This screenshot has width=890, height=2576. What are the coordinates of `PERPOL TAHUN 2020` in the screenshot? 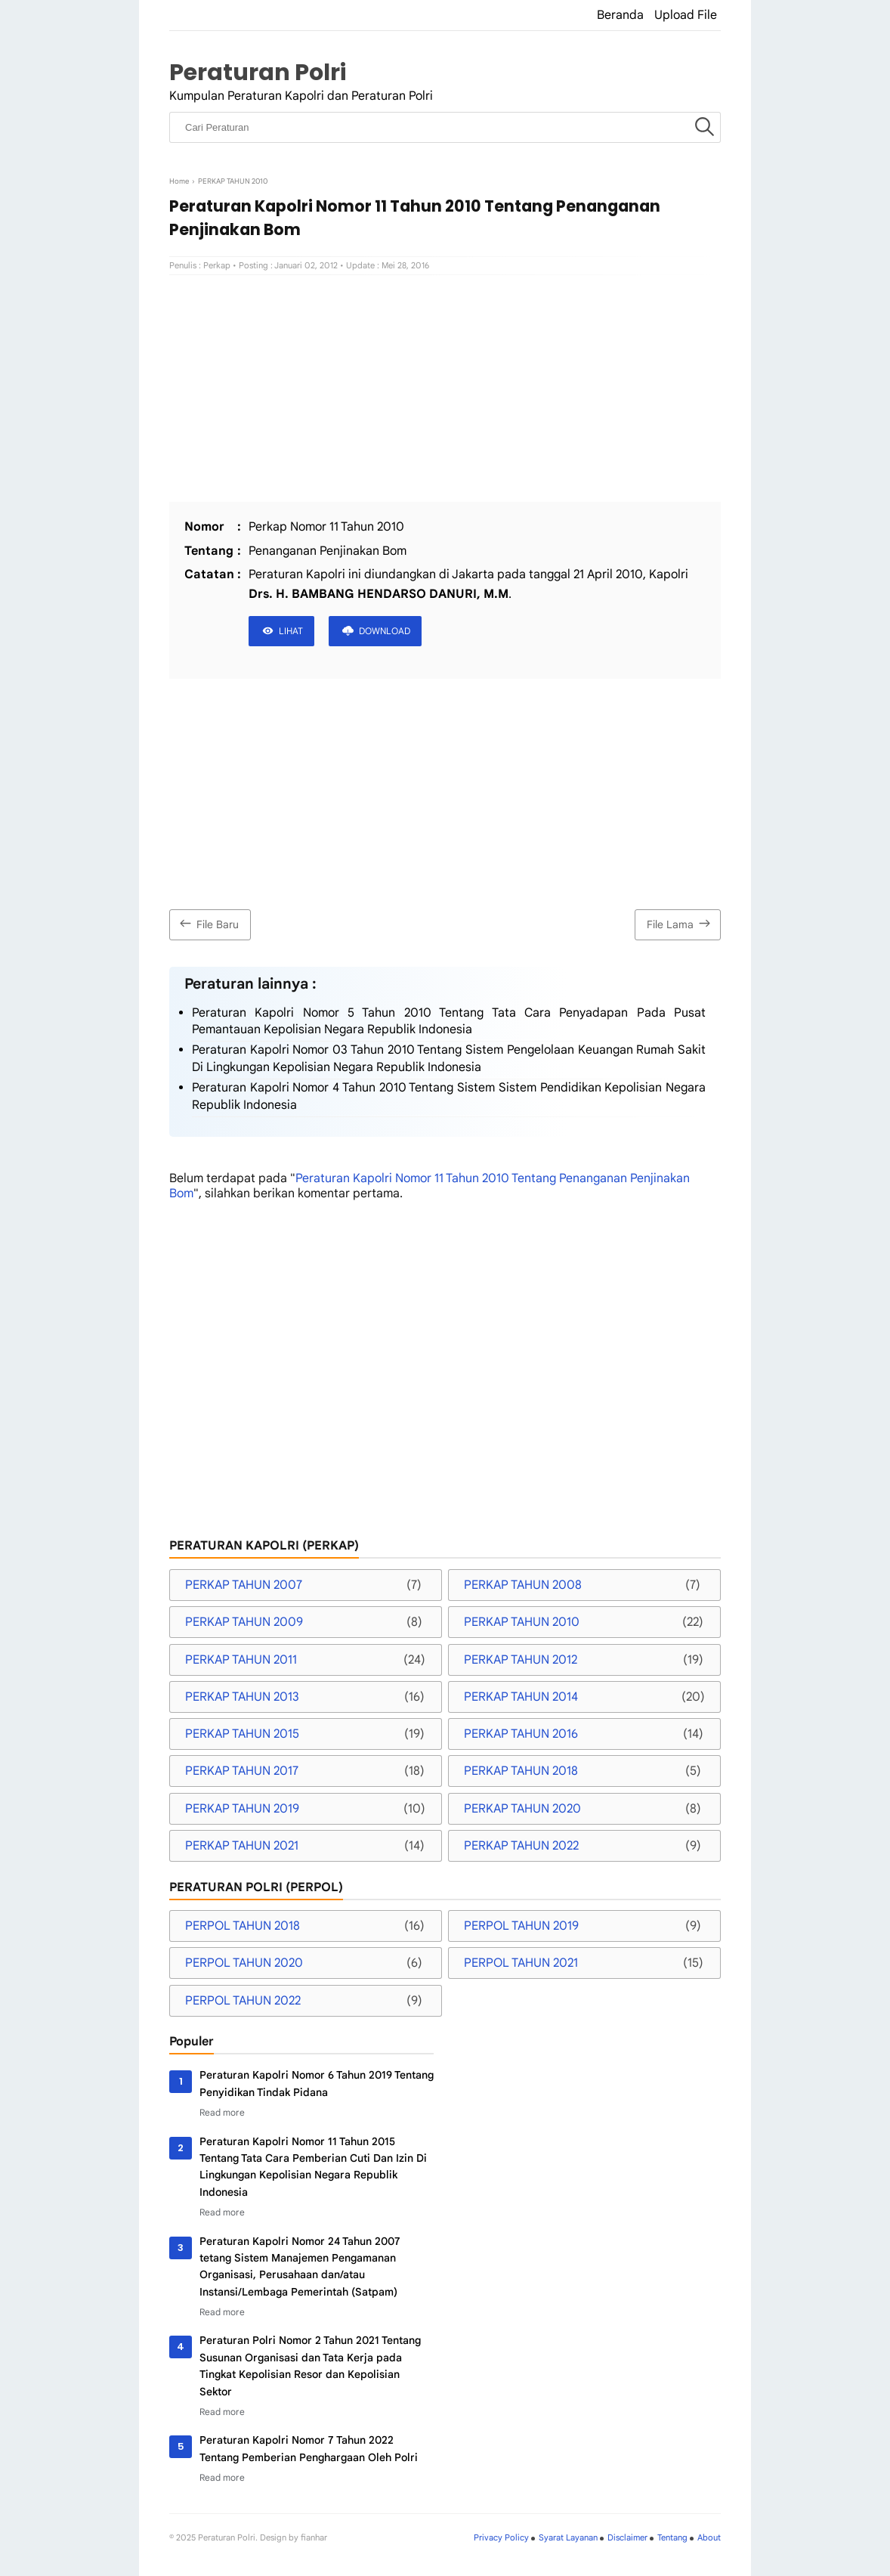 It's located at (244, 1963).